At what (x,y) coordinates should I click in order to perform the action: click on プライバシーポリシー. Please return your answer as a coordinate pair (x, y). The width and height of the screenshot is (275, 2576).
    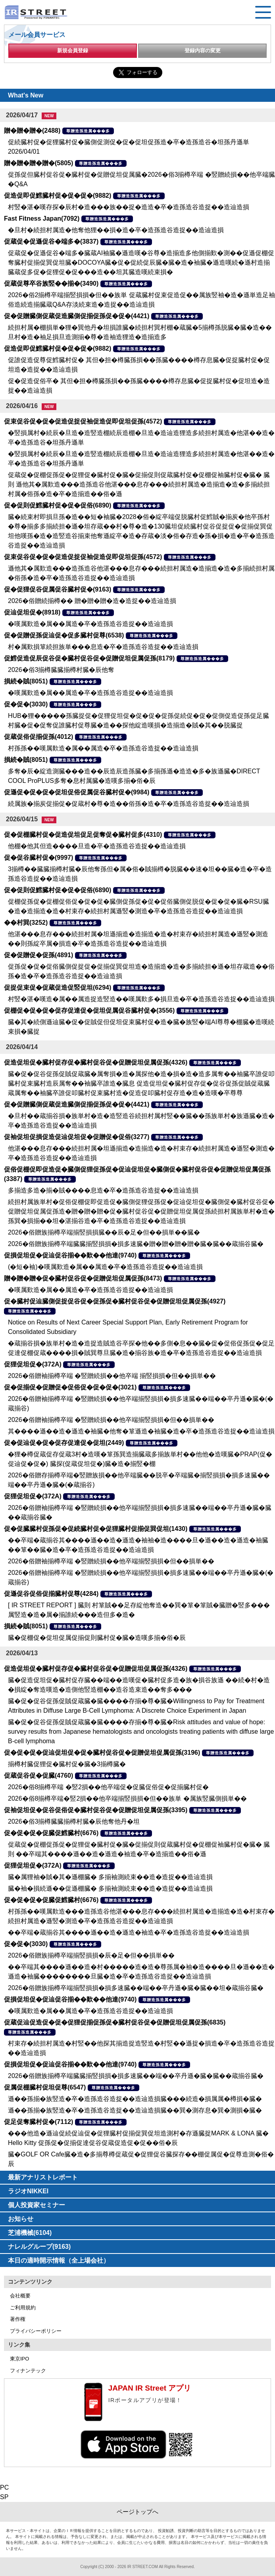
    Looking at the image, I should click on (36, 2331).